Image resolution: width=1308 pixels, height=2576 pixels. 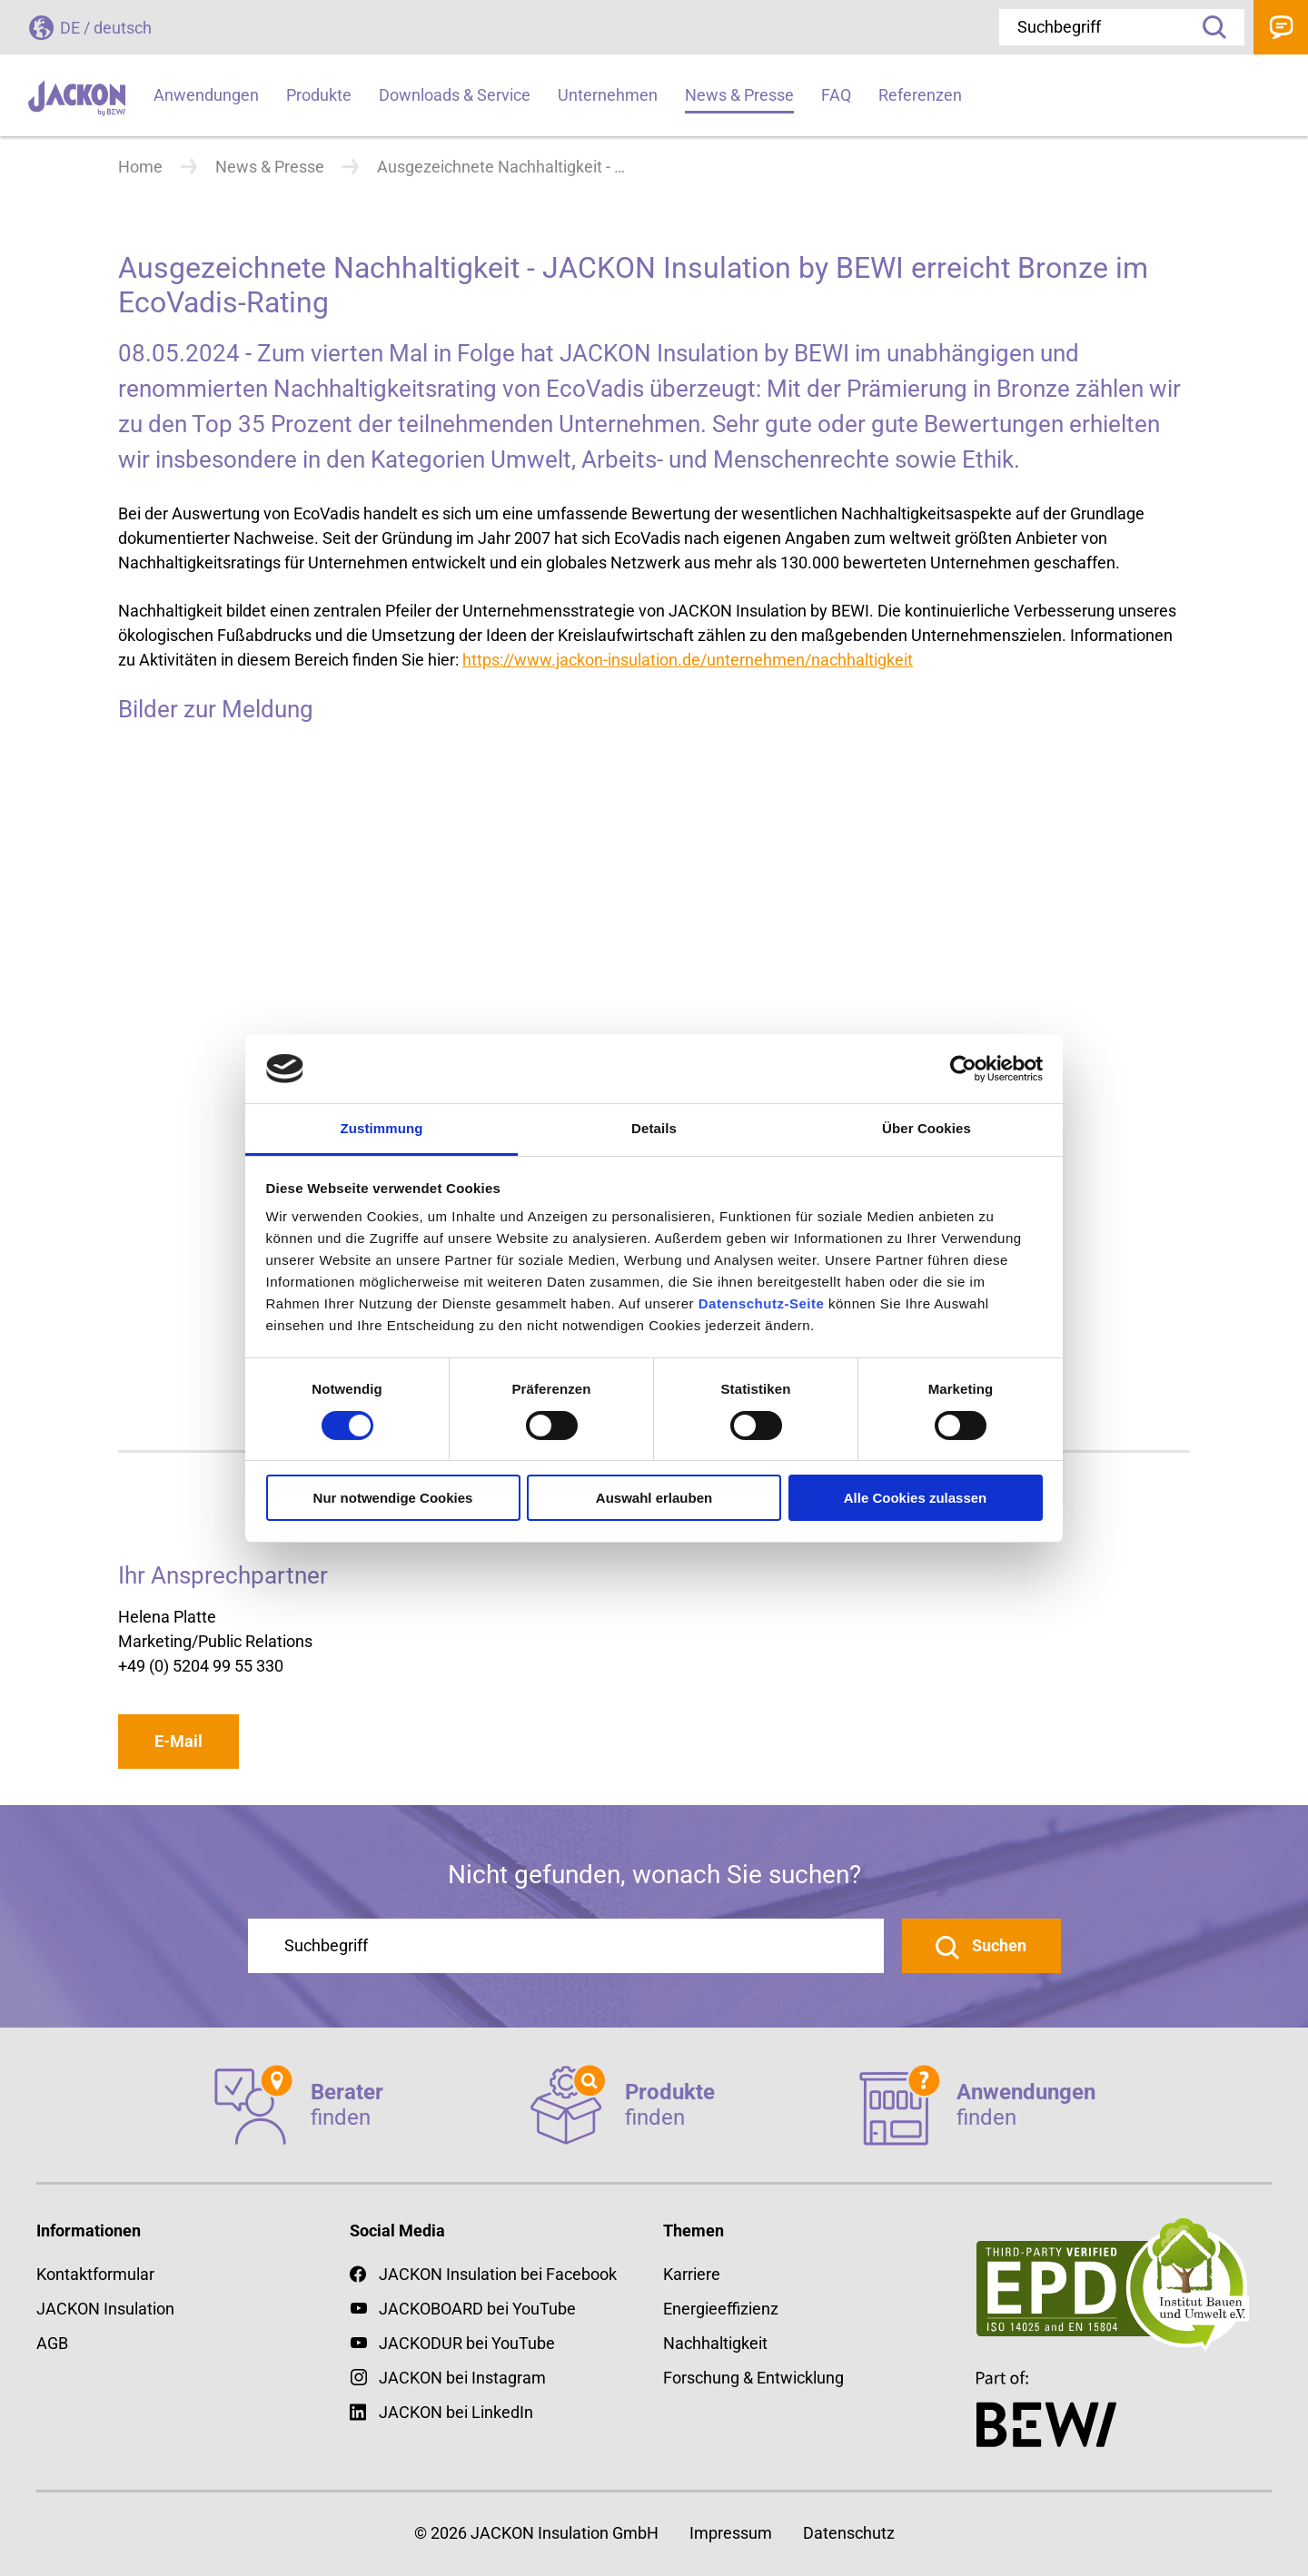 What do you see at coordinates (687, 659) in the screenshot?
I see `https://www.jackon-insulation.de/unternehmen/nachhaltigkeit` at bounding box center [687, 659].